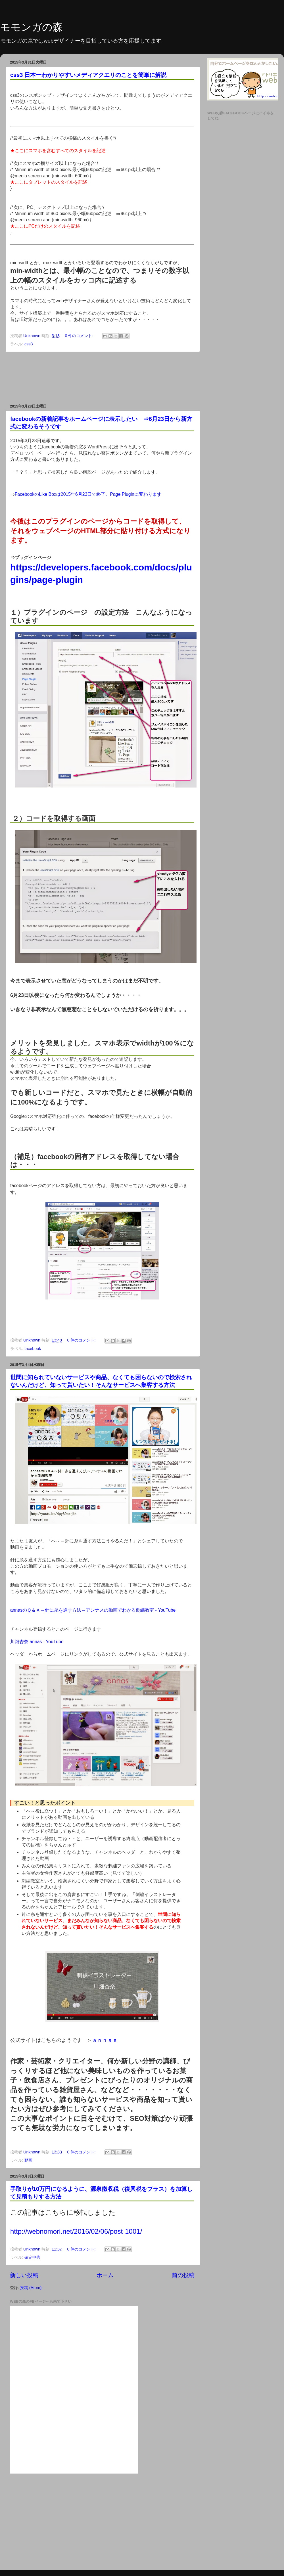  Describe the element at coordinates (30, 2287) in the screenshot. I see `投稿 (Atom)` at that location.